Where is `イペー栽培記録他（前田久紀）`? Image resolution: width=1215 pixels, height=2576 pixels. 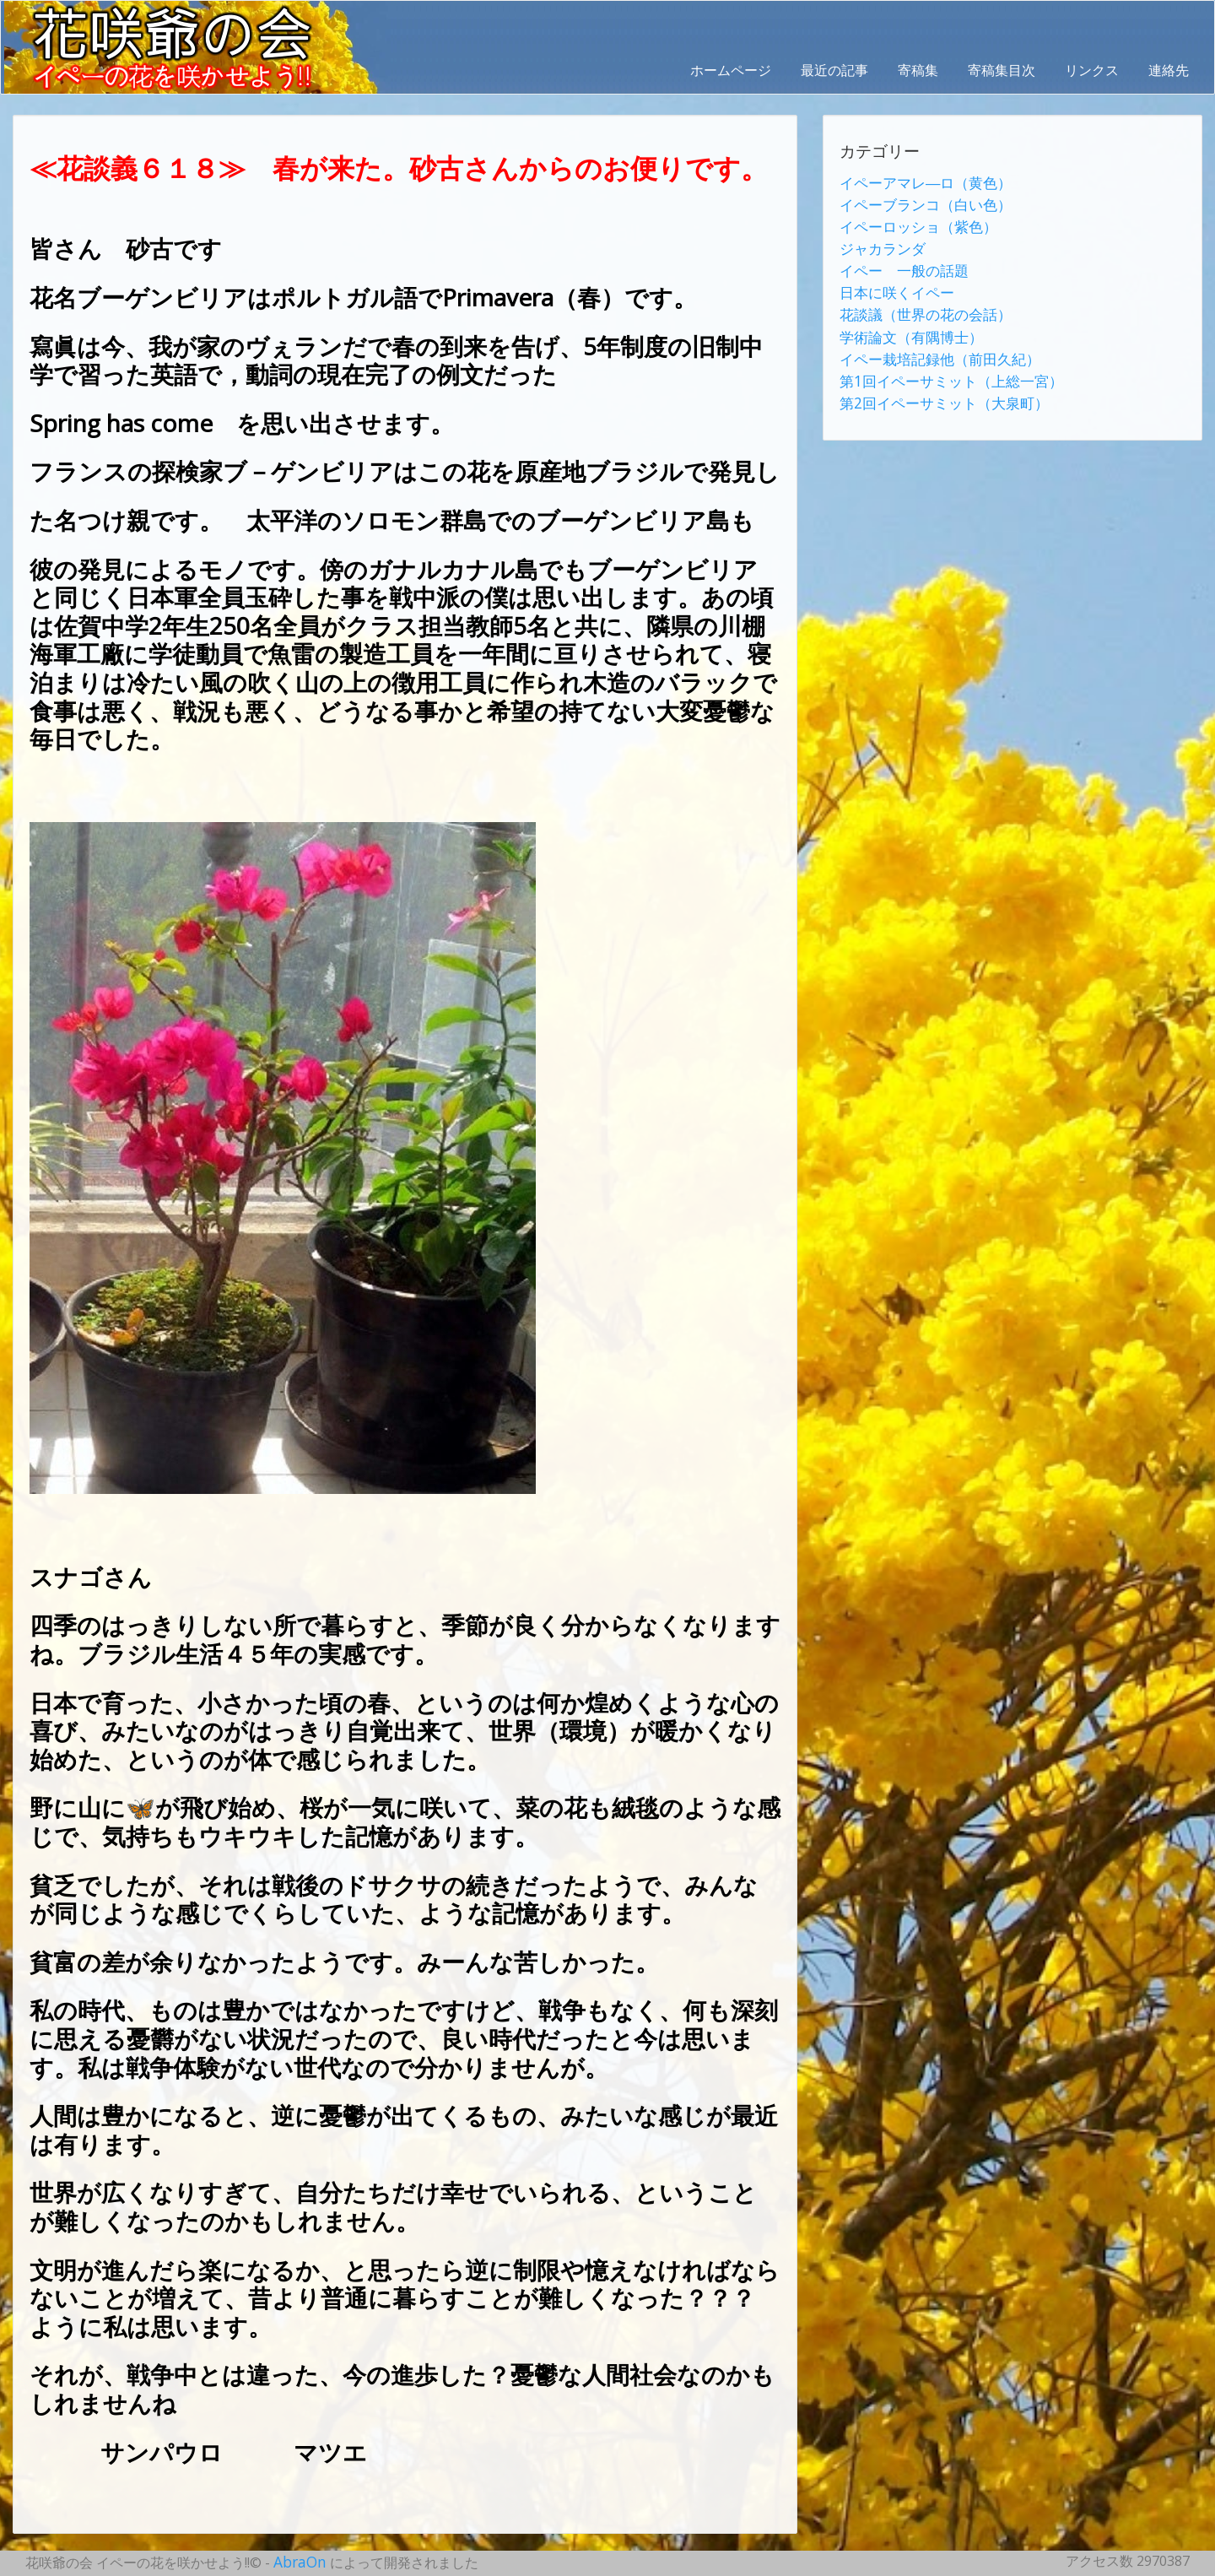 イペー栽培記録他（前田久紀） is located at coordinates (934, 343).